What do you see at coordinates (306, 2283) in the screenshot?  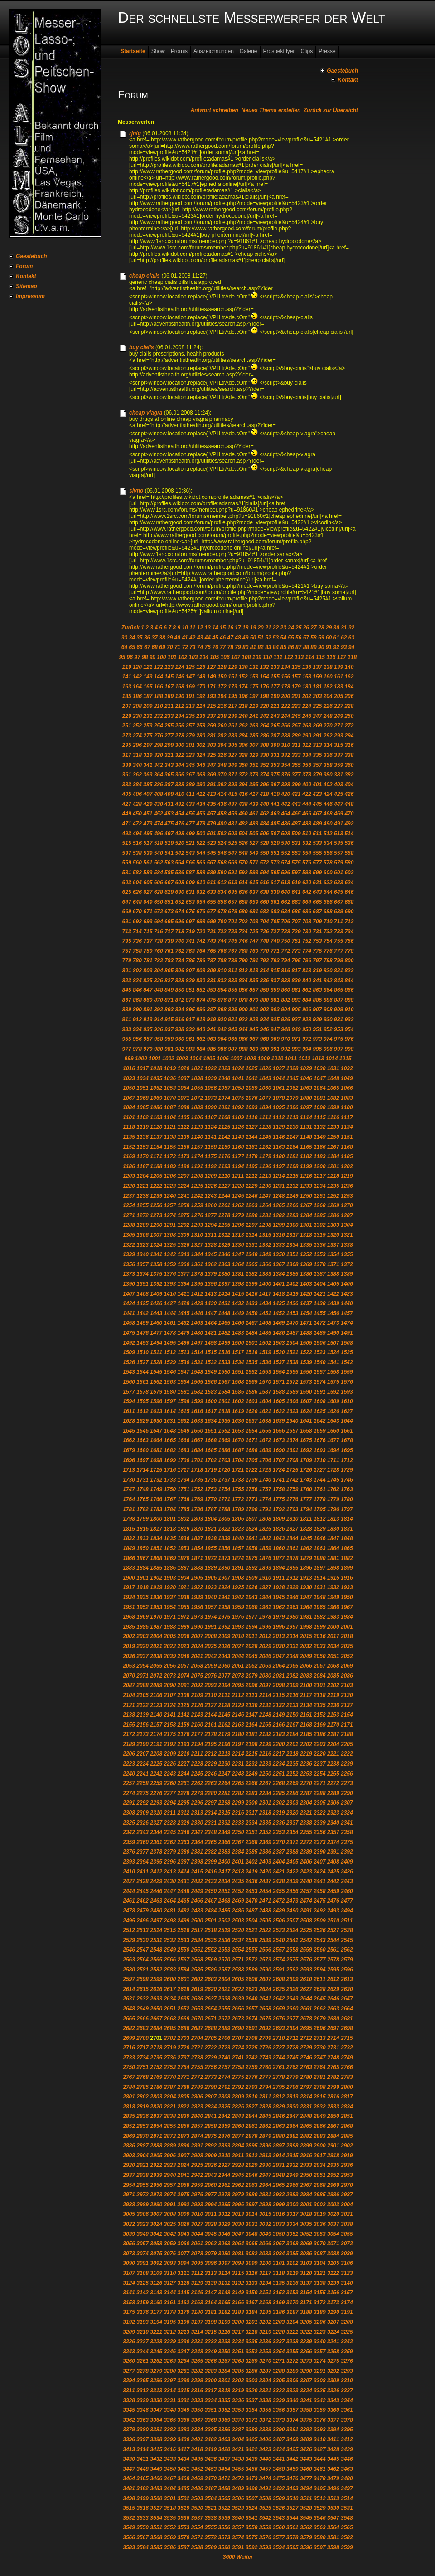 I see `3137` at bounding box center [306, 2283].